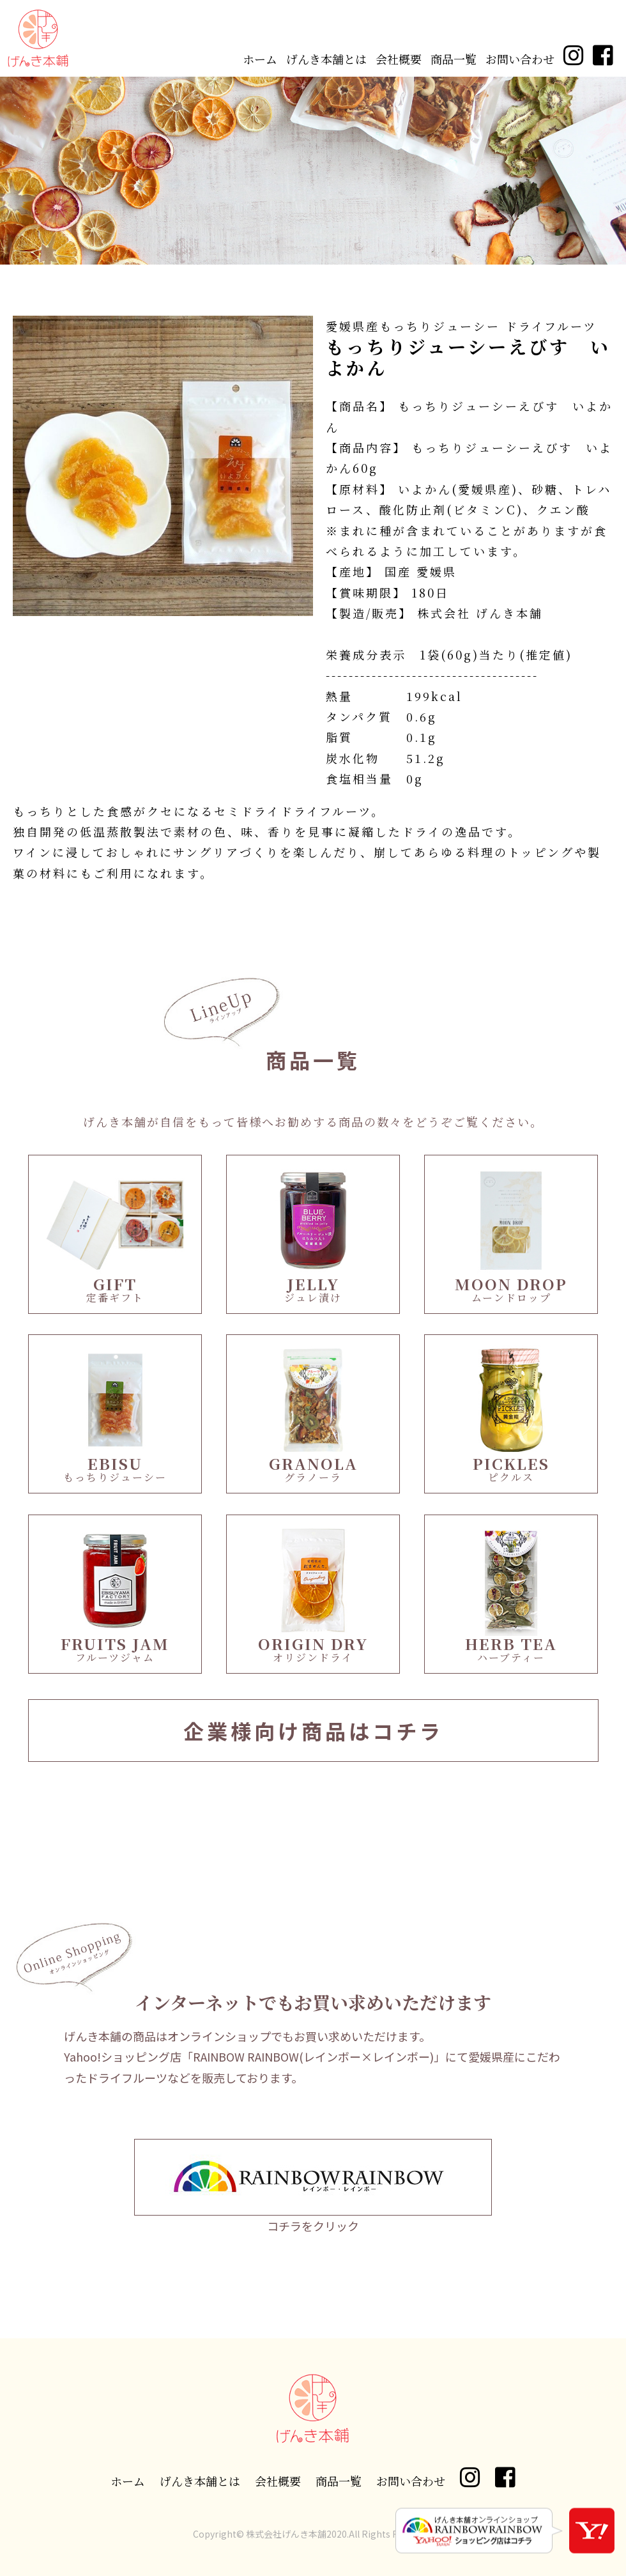  What do you see at coordinates (326, 58) in the screenshot?
I see `げんき本舗とは` at bounding box center [326, 58].